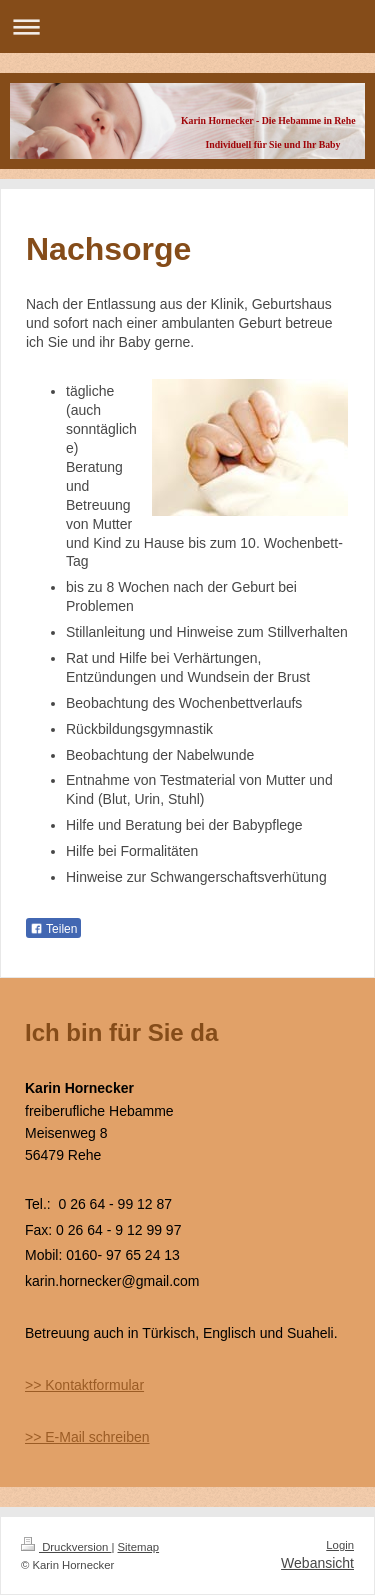 The image size is (375, 1595). Describe the element at coordinates (87, 1437) in the screenshot. I see `>> E-Mail schreiben` at that location.